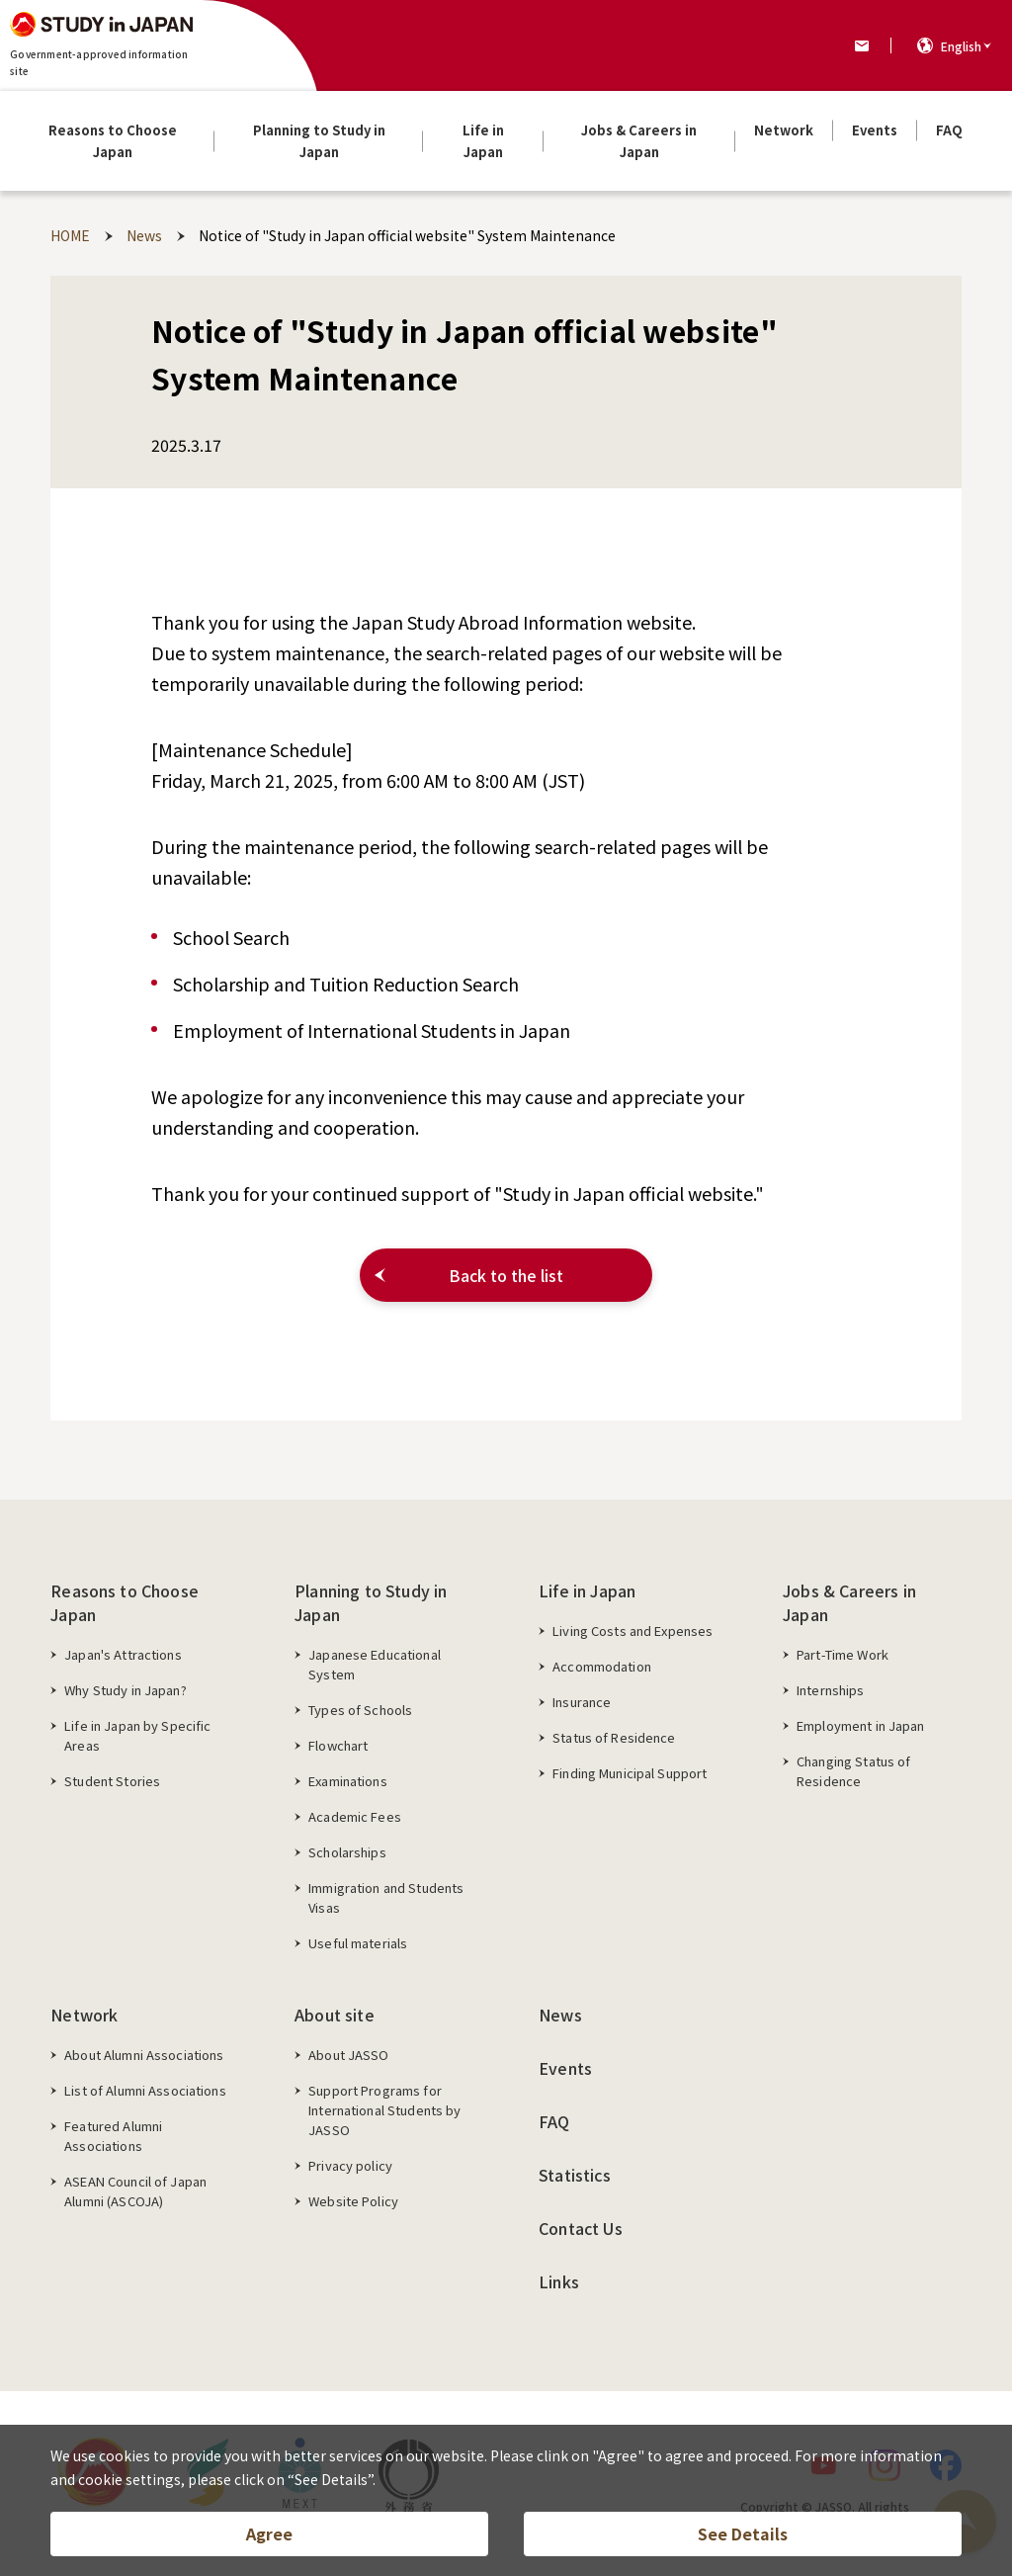 The width and height of the screenshot is (1012, 2576). Describe the element at coordinates (125, 1689) in the screenshot. I see `Why Study in Japan?` at that location.